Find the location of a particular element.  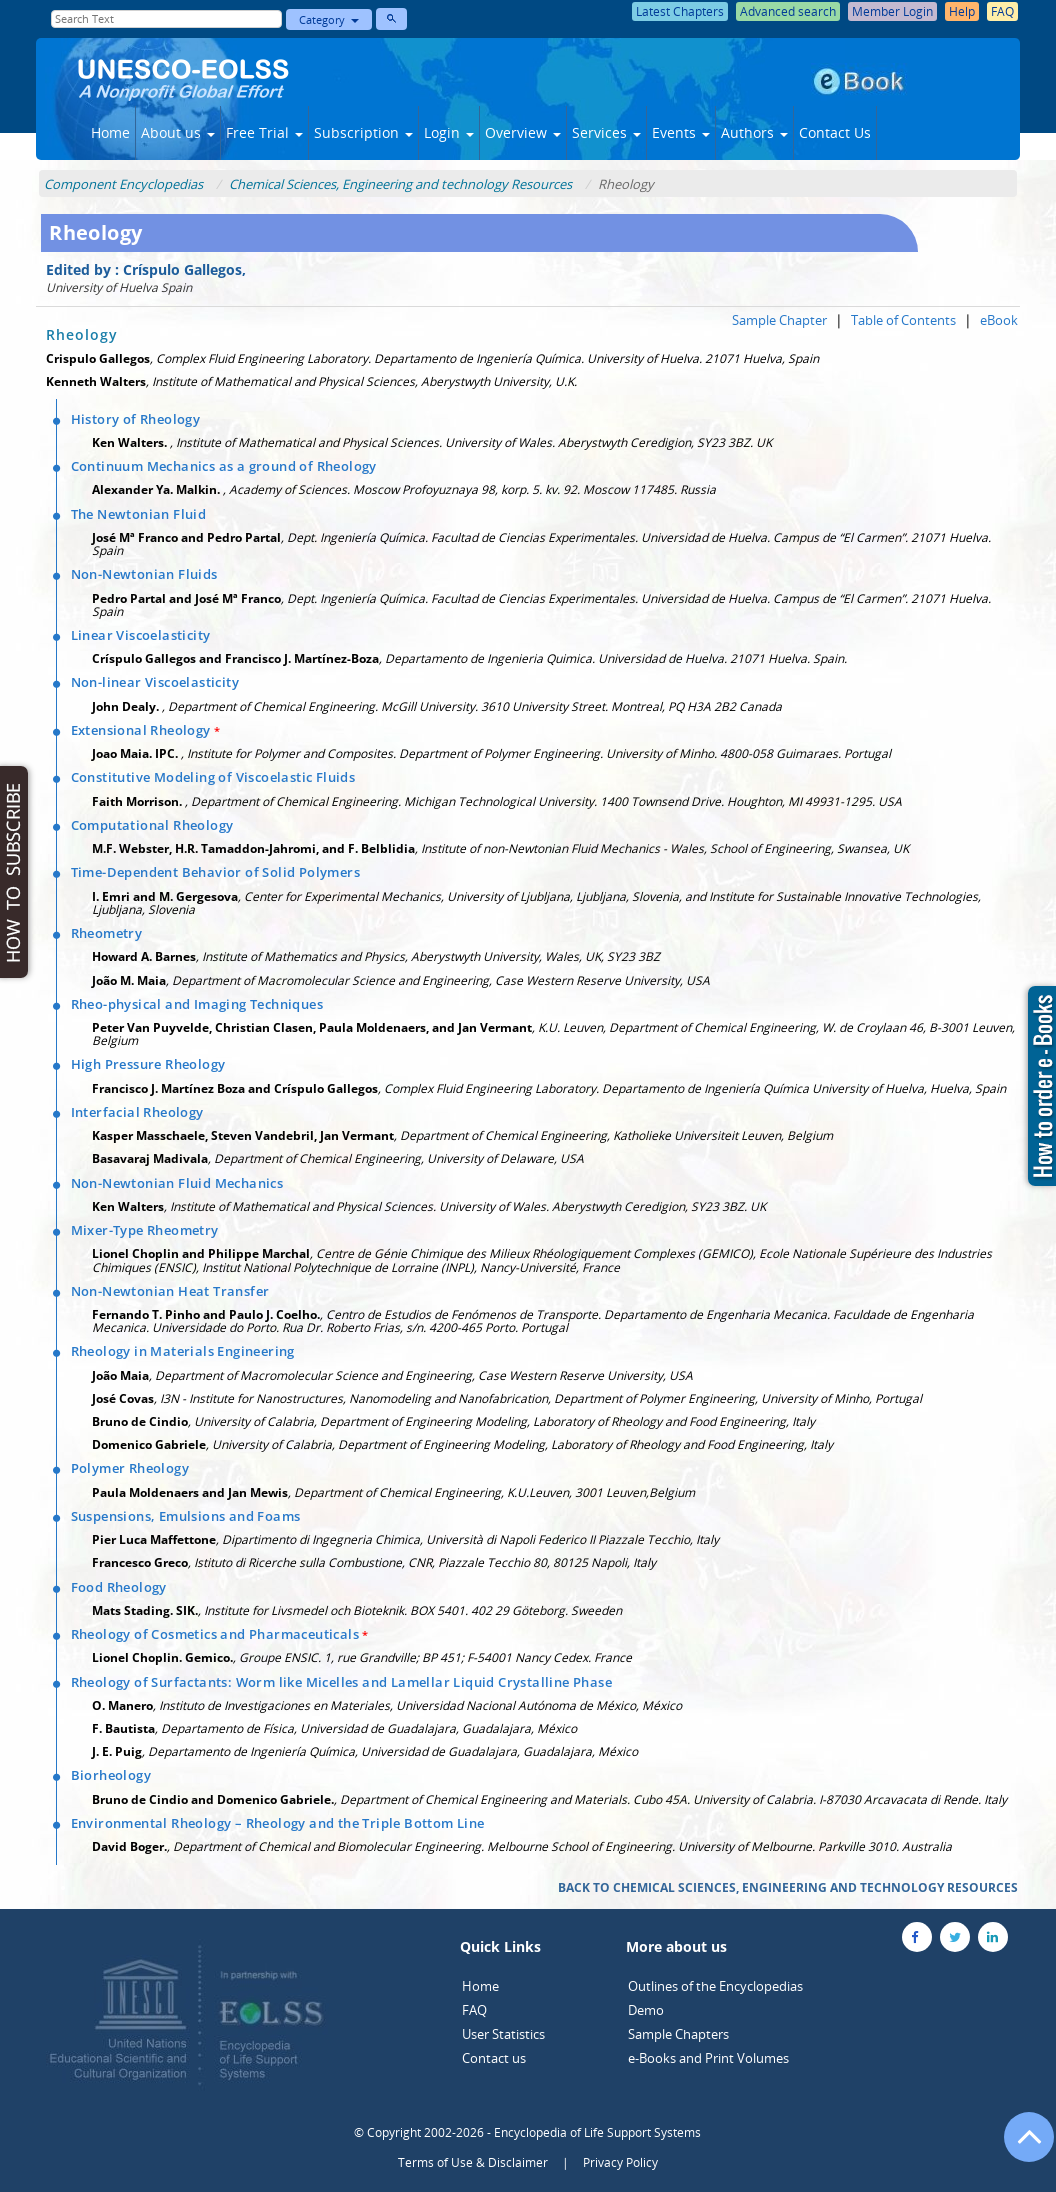

About us [button] is located at coordinates (178, 132).